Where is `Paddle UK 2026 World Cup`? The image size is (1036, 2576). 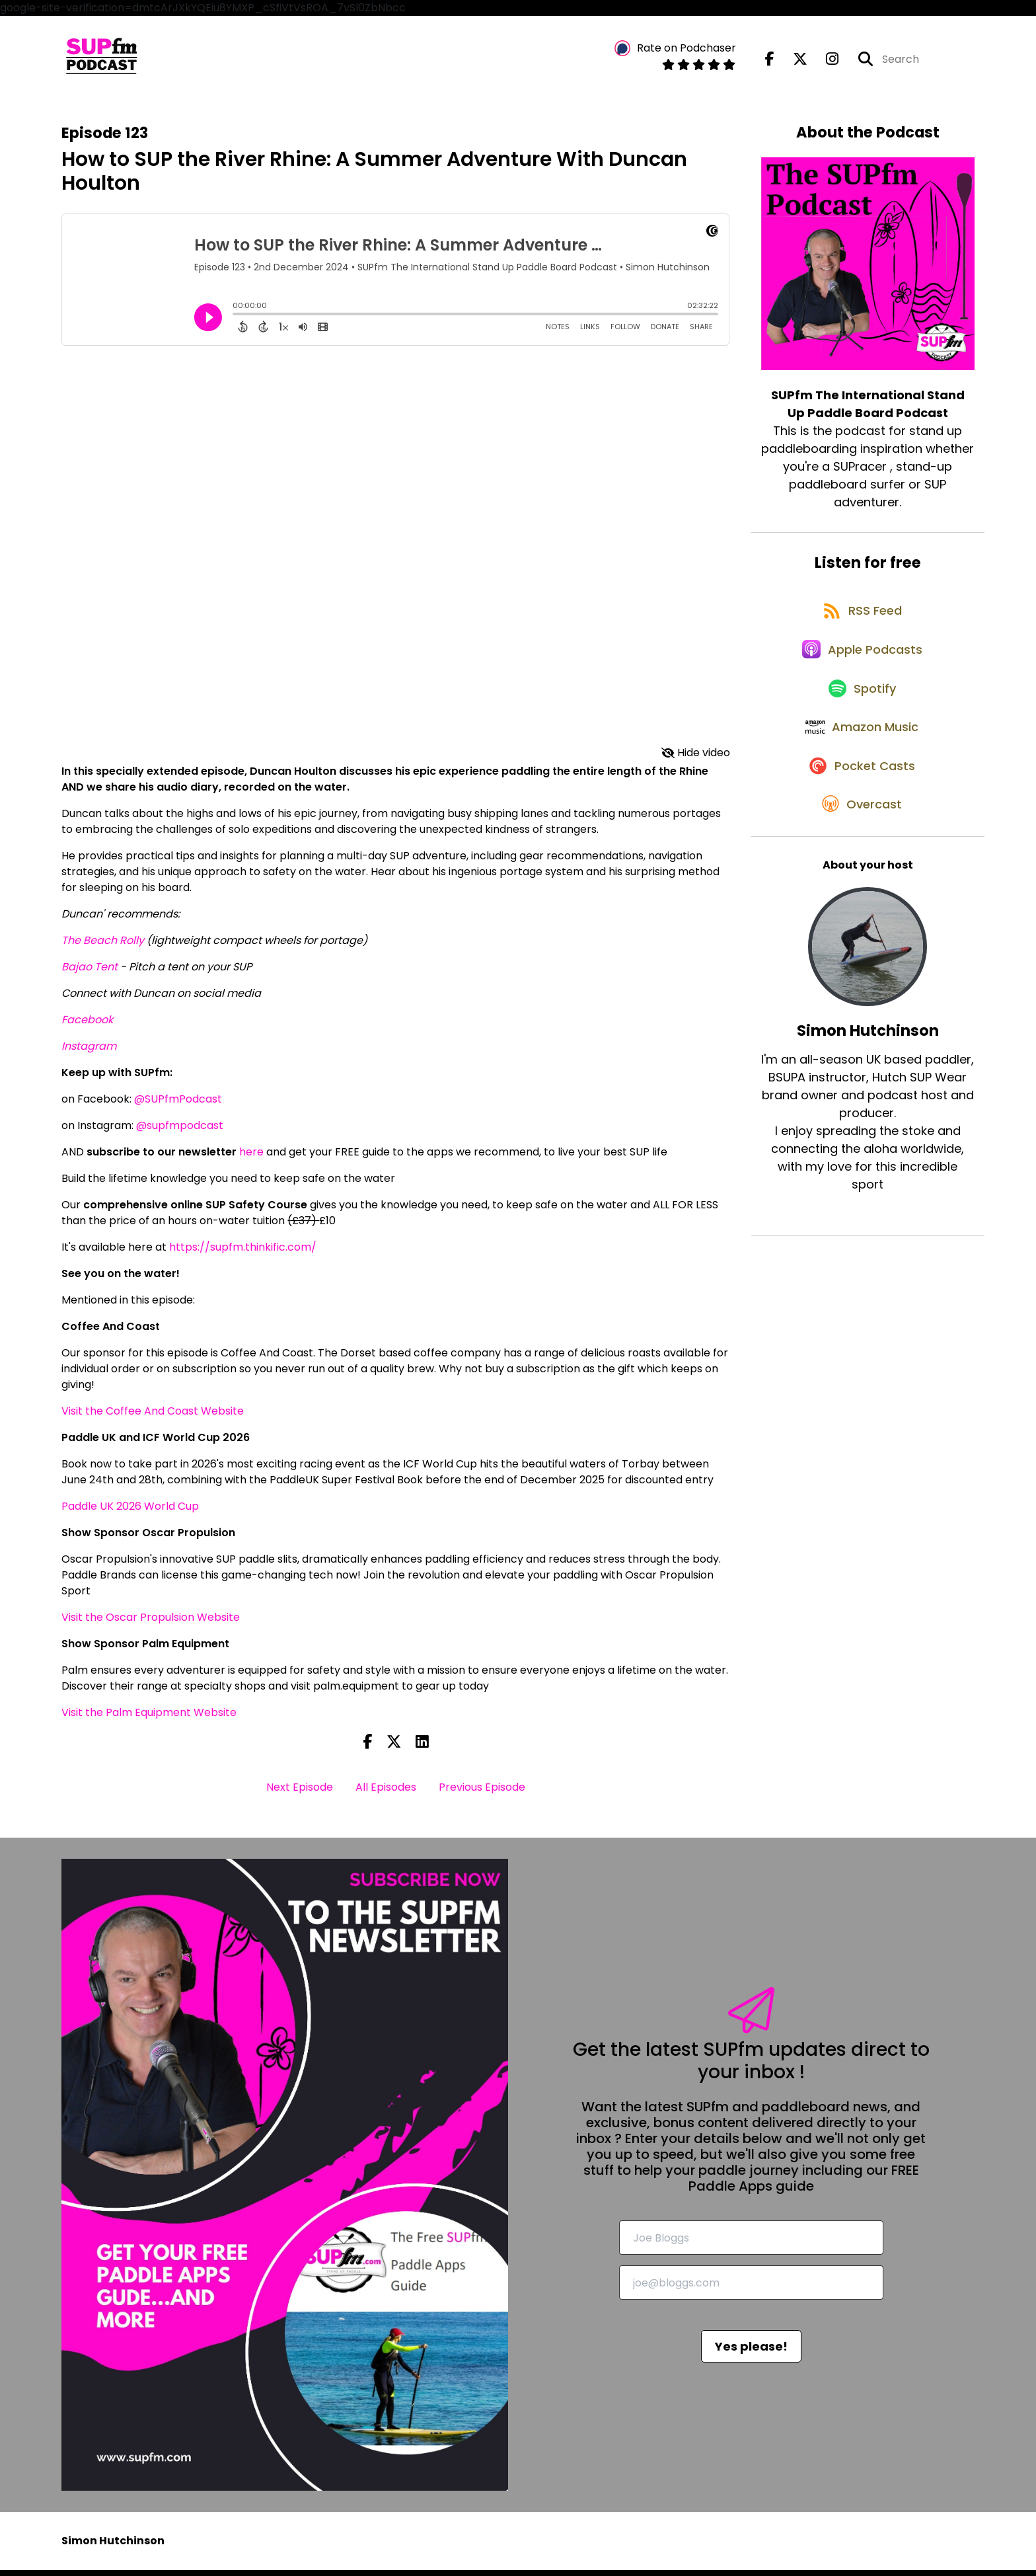
Paddle UK 2026 World Cup is located at coordinates (130, 1512).